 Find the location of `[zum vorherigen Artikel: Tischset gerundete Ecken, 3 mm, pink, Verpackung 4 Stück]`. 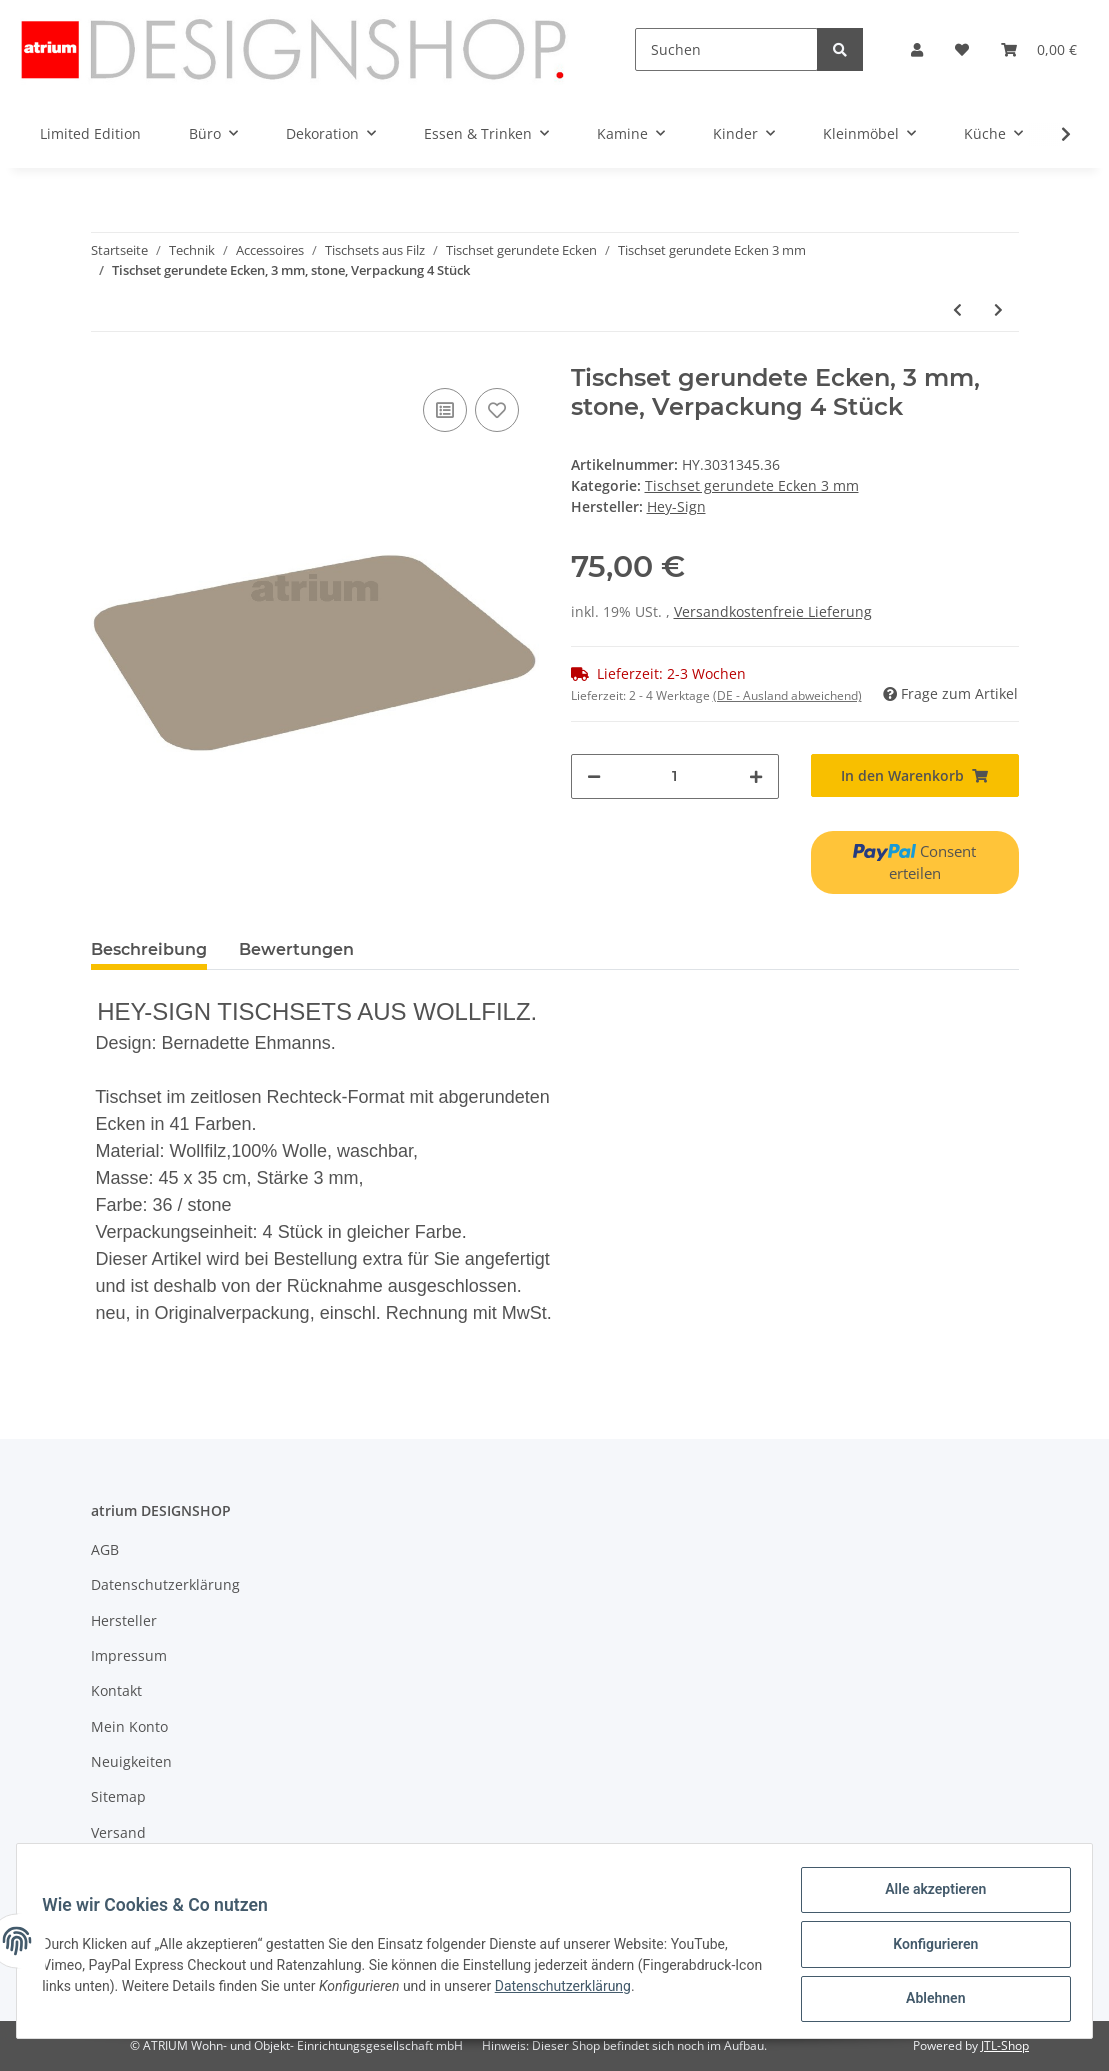

[zum vorherigen Artikel: Tischset gerundete Ecken, 3 mm, pink, Verpackung 4 Stück] is located at coordinates (957, 309).